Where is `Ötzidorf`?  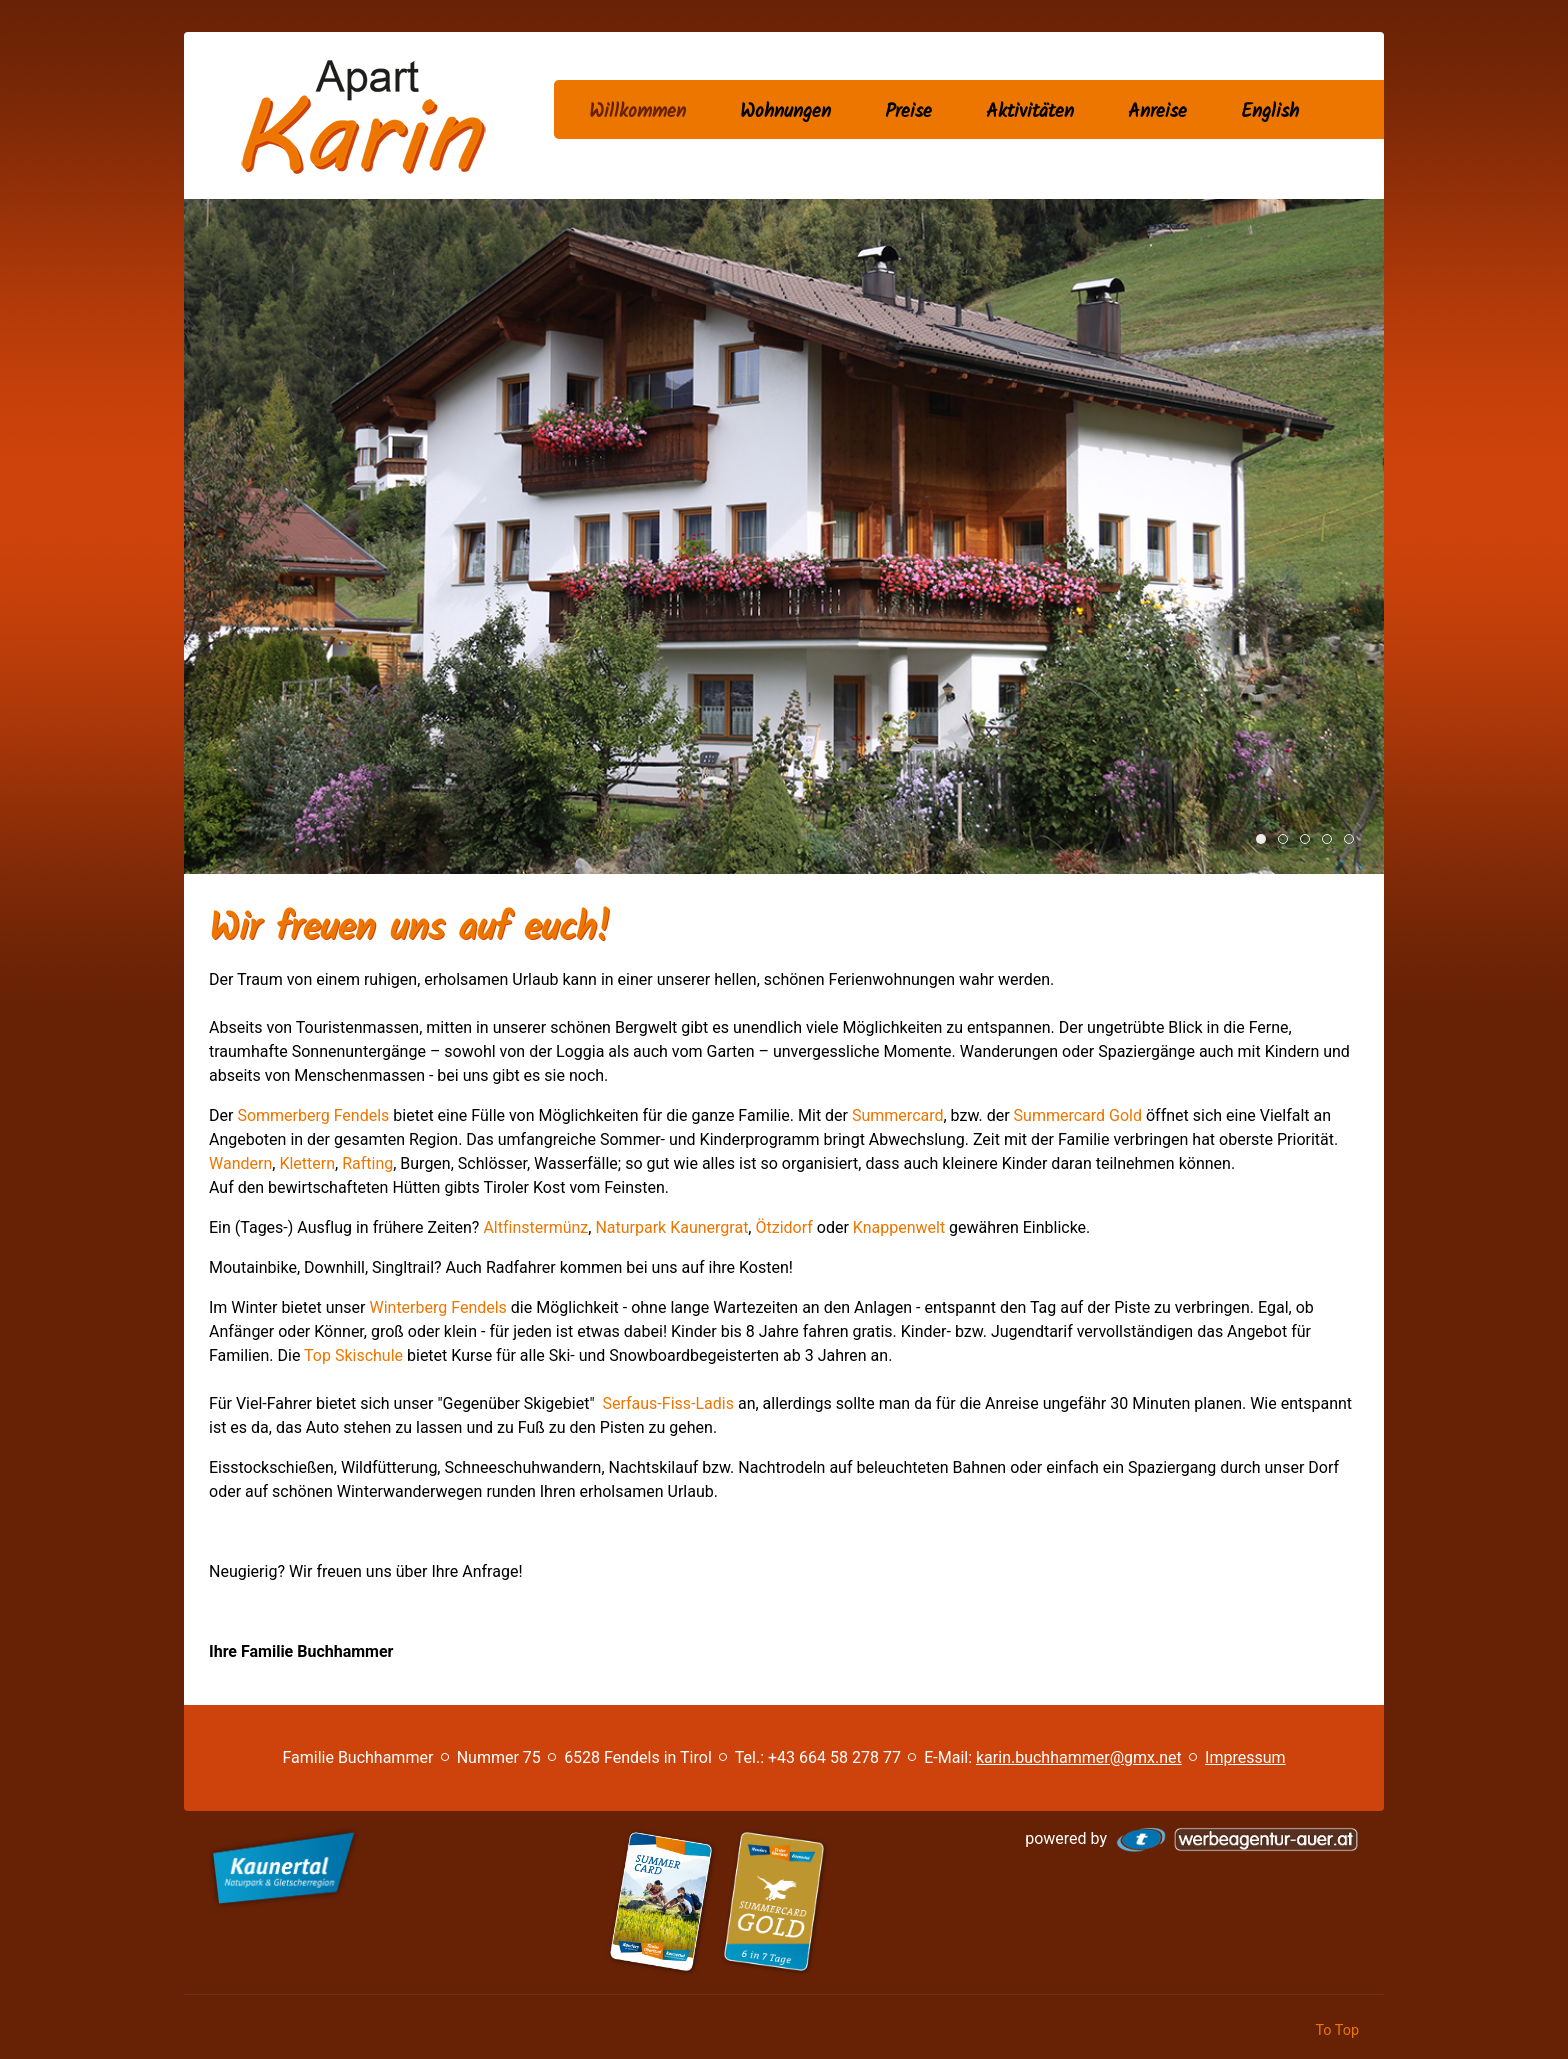 Ötzidorf is located at coordinates (783, 1227).